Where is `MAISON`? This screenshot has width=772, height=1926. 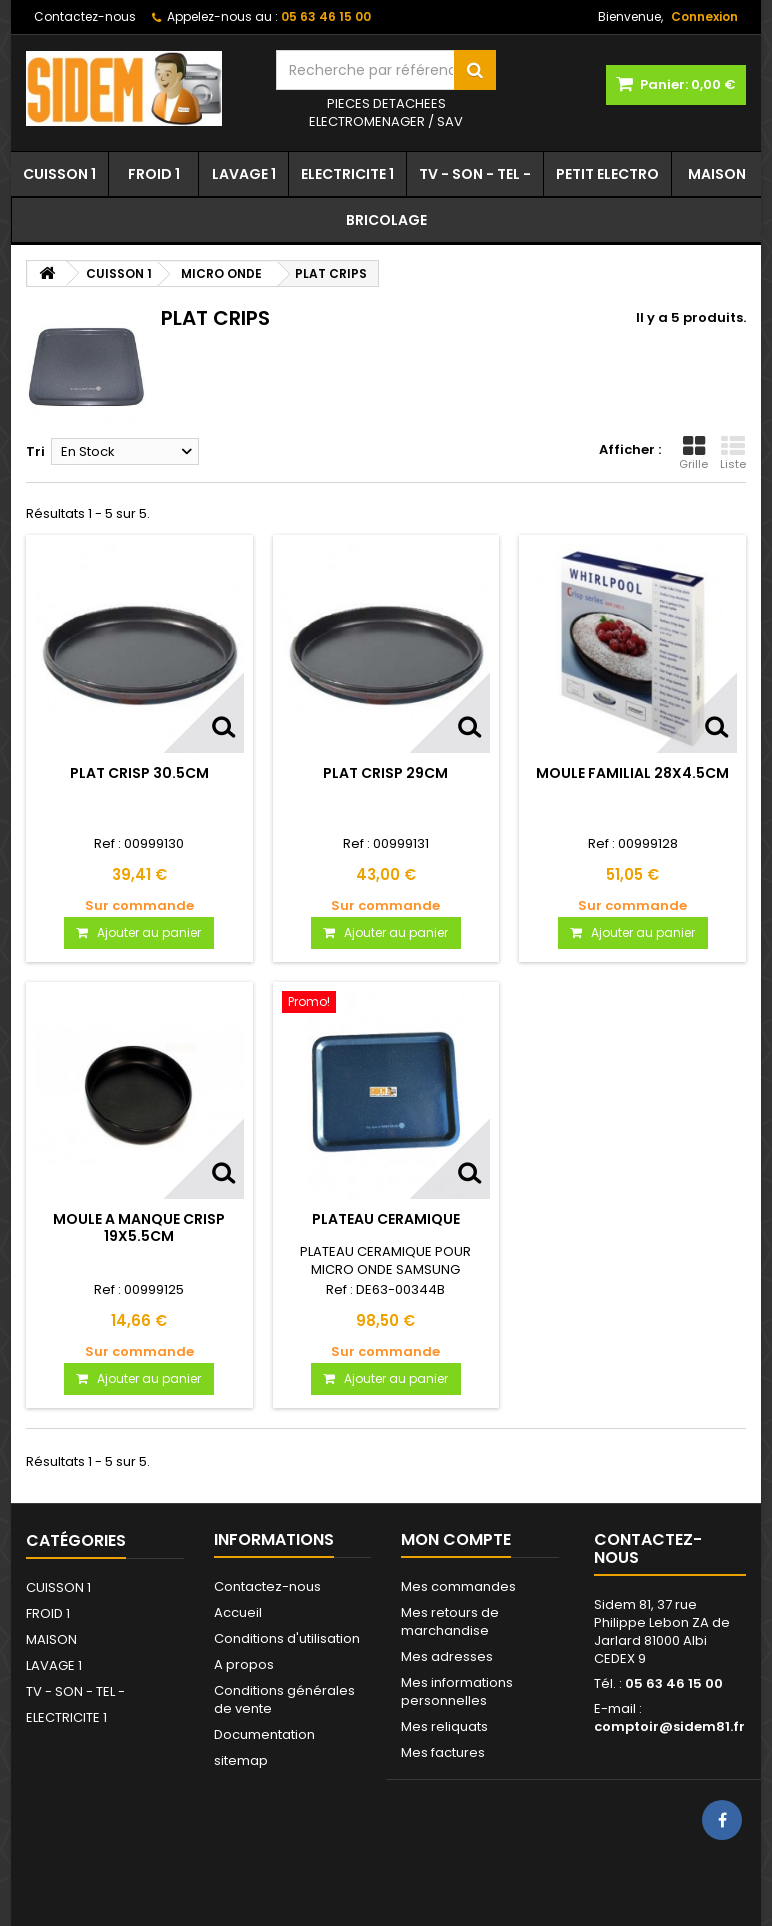
MAISON is located at coordinates (717, 174).